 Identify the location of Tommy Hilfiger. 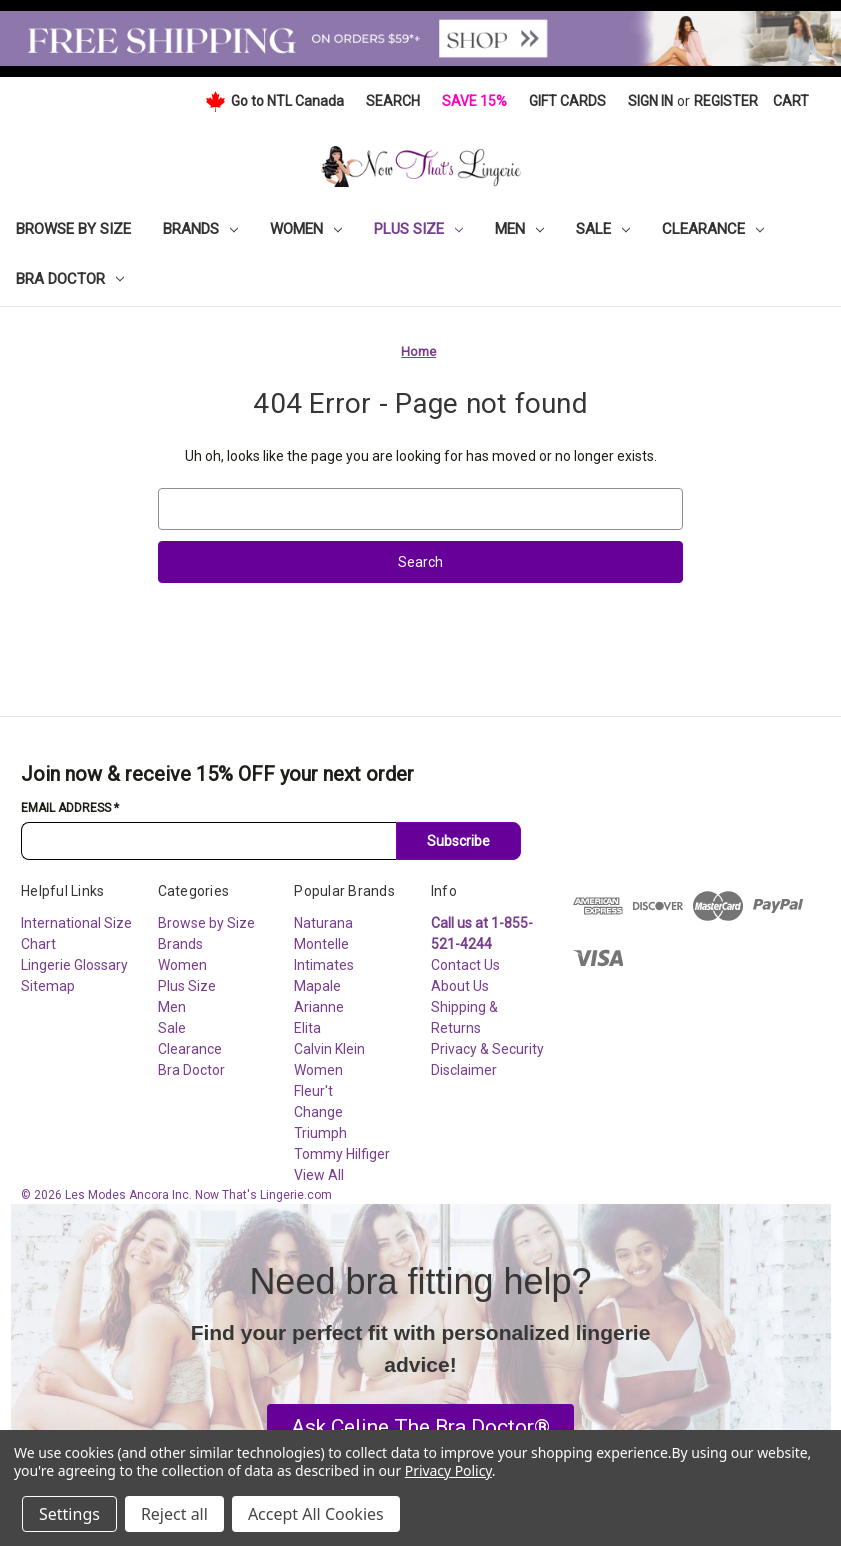
(342, 1154).